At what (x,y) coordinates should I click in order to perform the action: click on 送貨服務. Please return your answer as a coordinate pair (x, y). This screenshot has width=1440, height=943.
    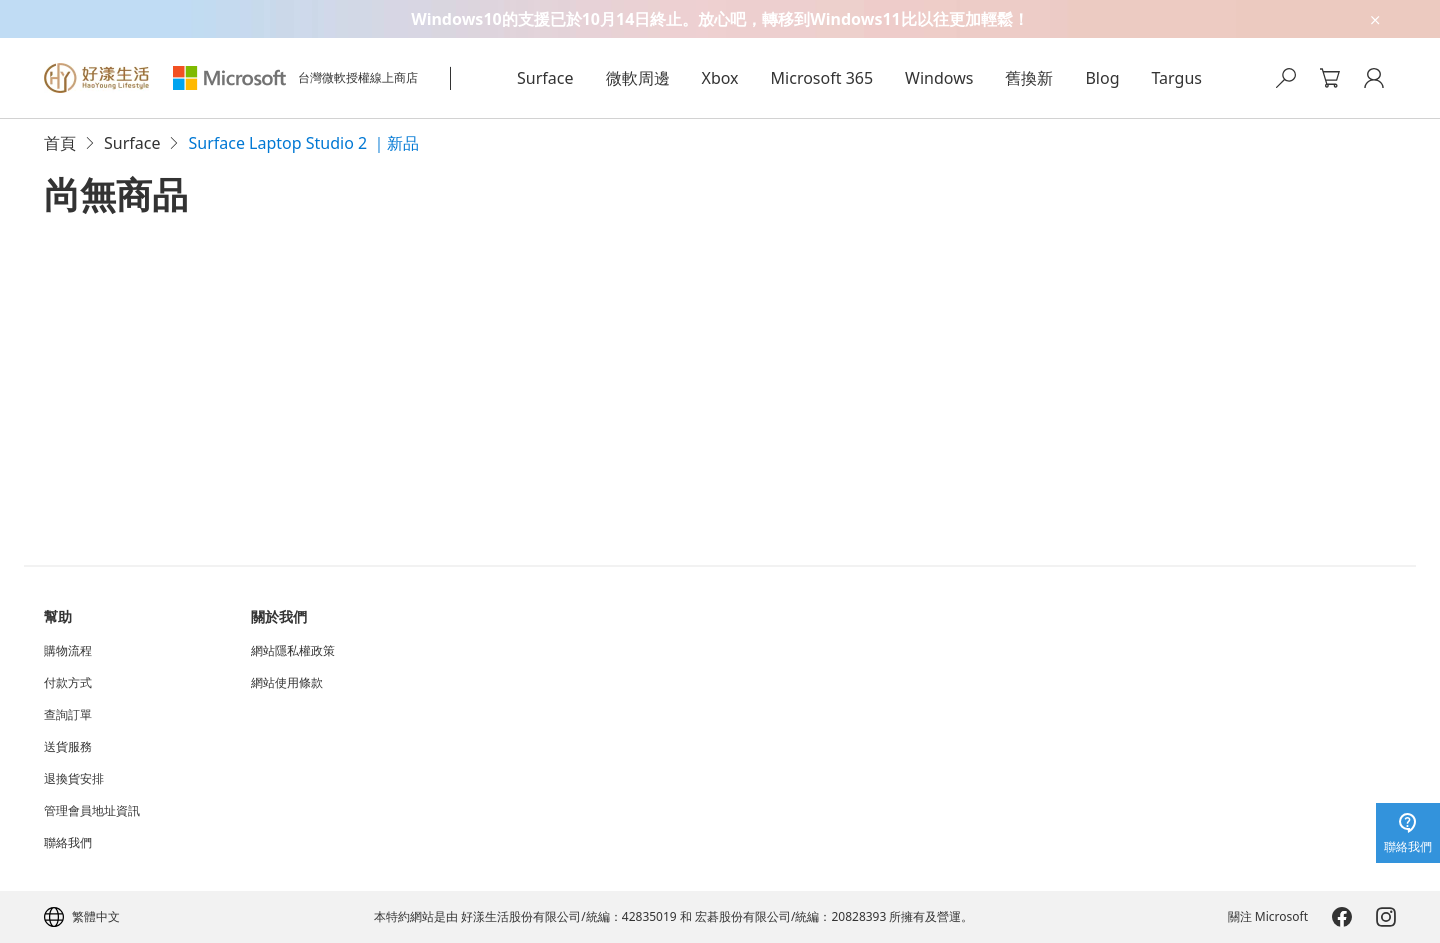
    Looking at the image, I should click on (68, 747).